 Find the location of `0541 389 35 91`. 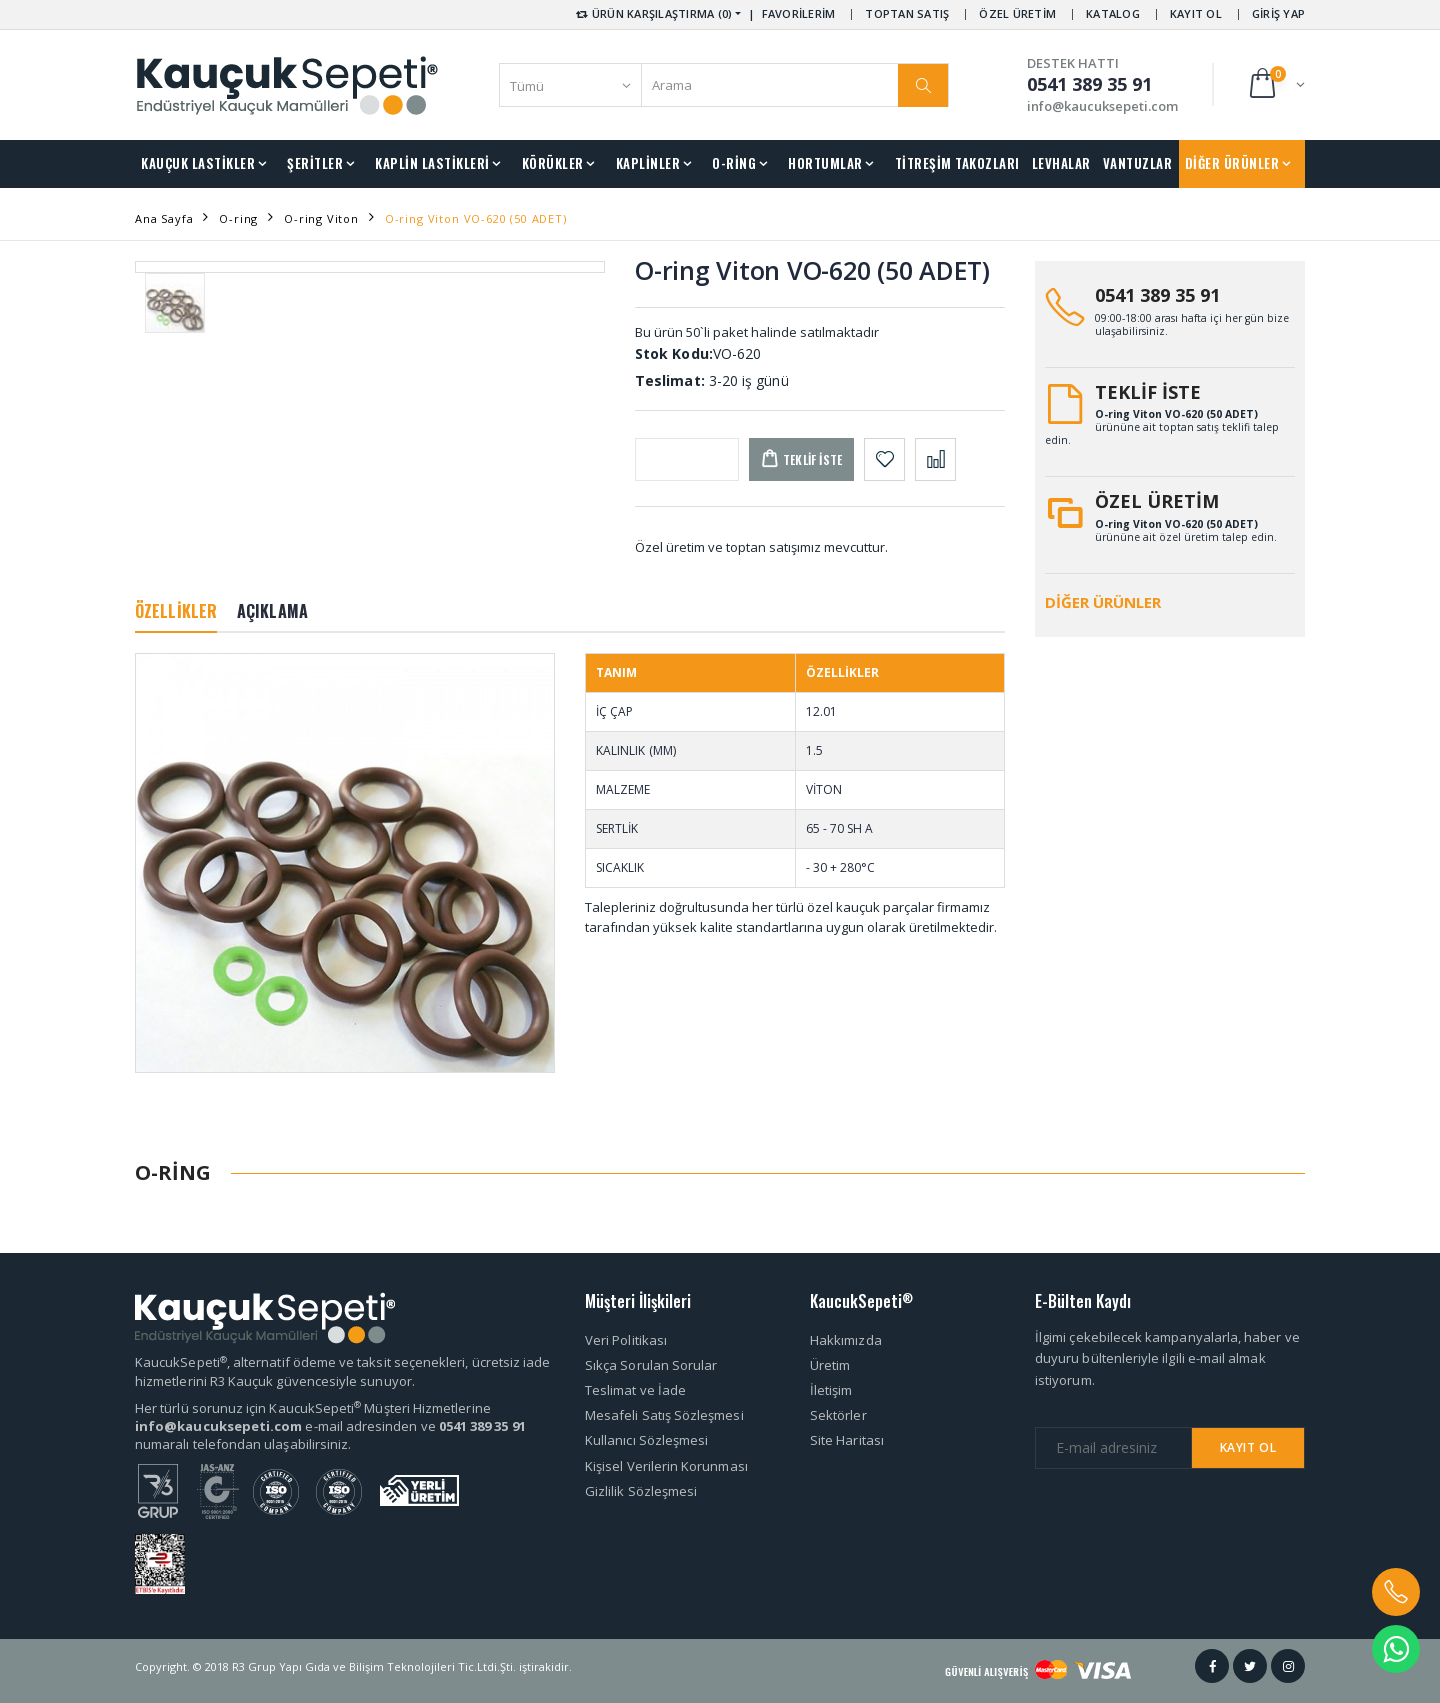

0541 389 35 91 is located at coordinates (1157, 295).